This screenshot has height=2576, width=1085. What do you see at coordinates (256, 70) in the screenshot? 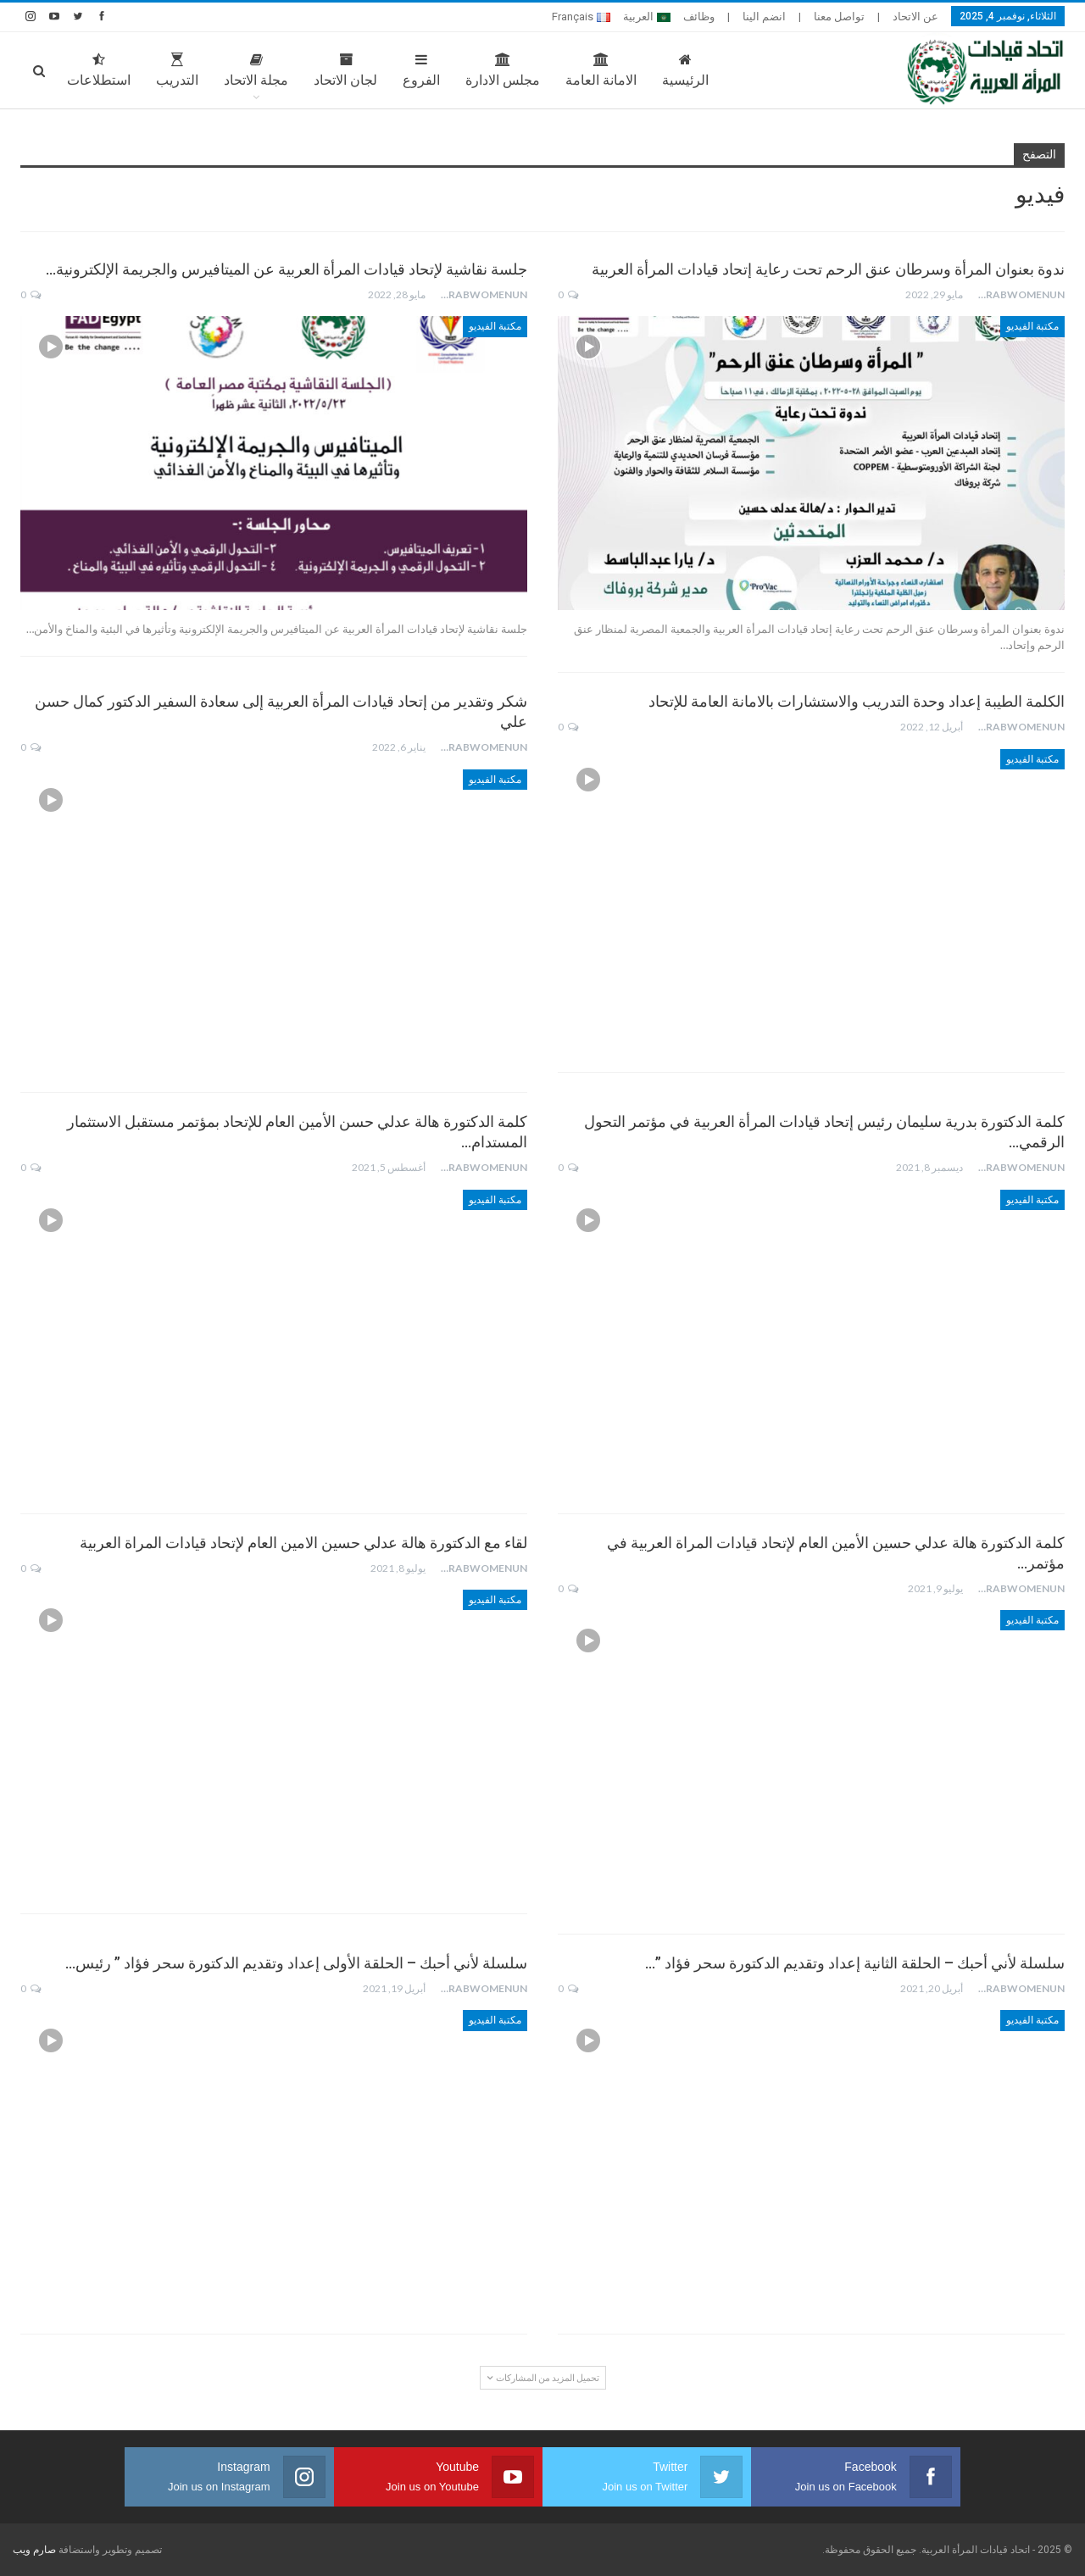
I see `مجلة الاتحاد` at bounding box center [256, 70].